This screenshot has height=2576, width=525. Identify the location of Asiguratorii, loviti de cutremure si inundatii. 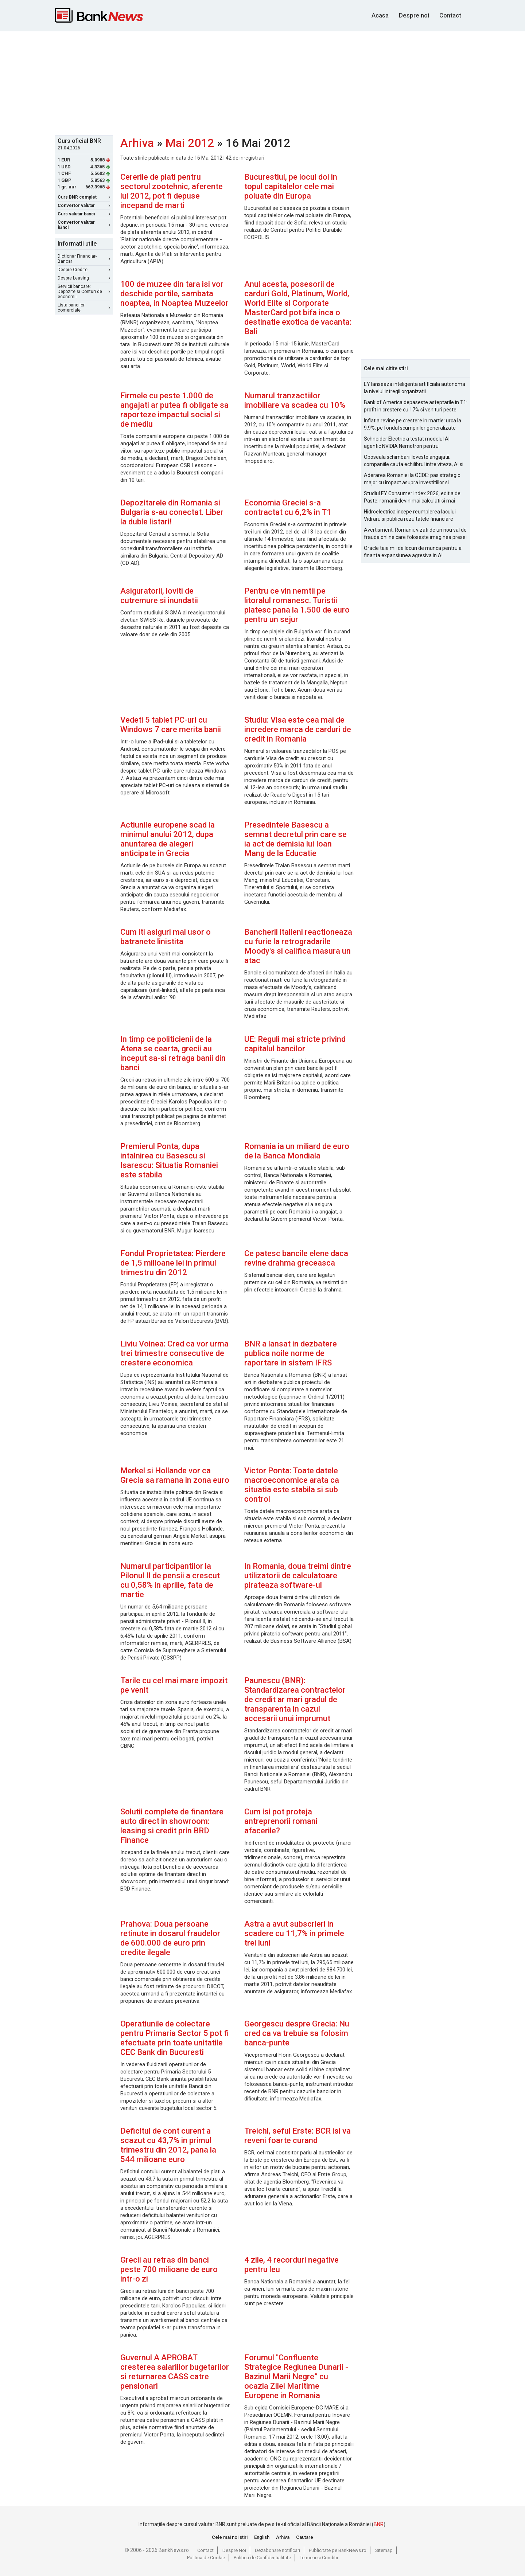
(159, 595).